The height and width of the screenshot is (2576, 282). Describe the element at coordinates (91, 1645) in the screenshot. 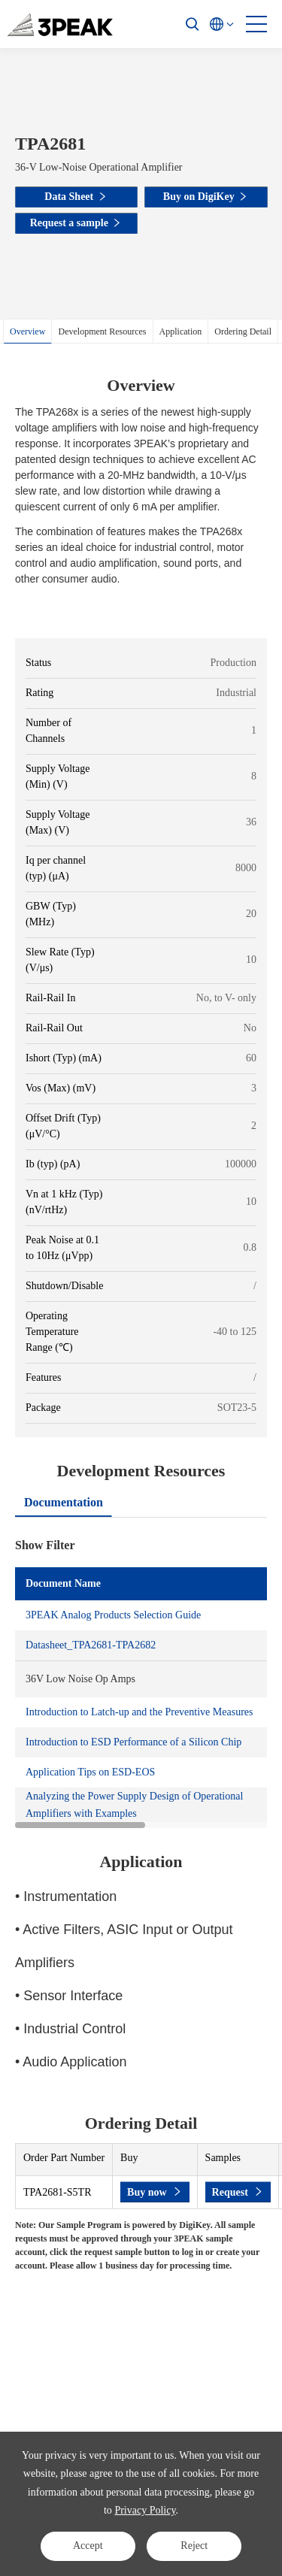

I see `Datasheet_TPA2681-TPA2682` at that location.